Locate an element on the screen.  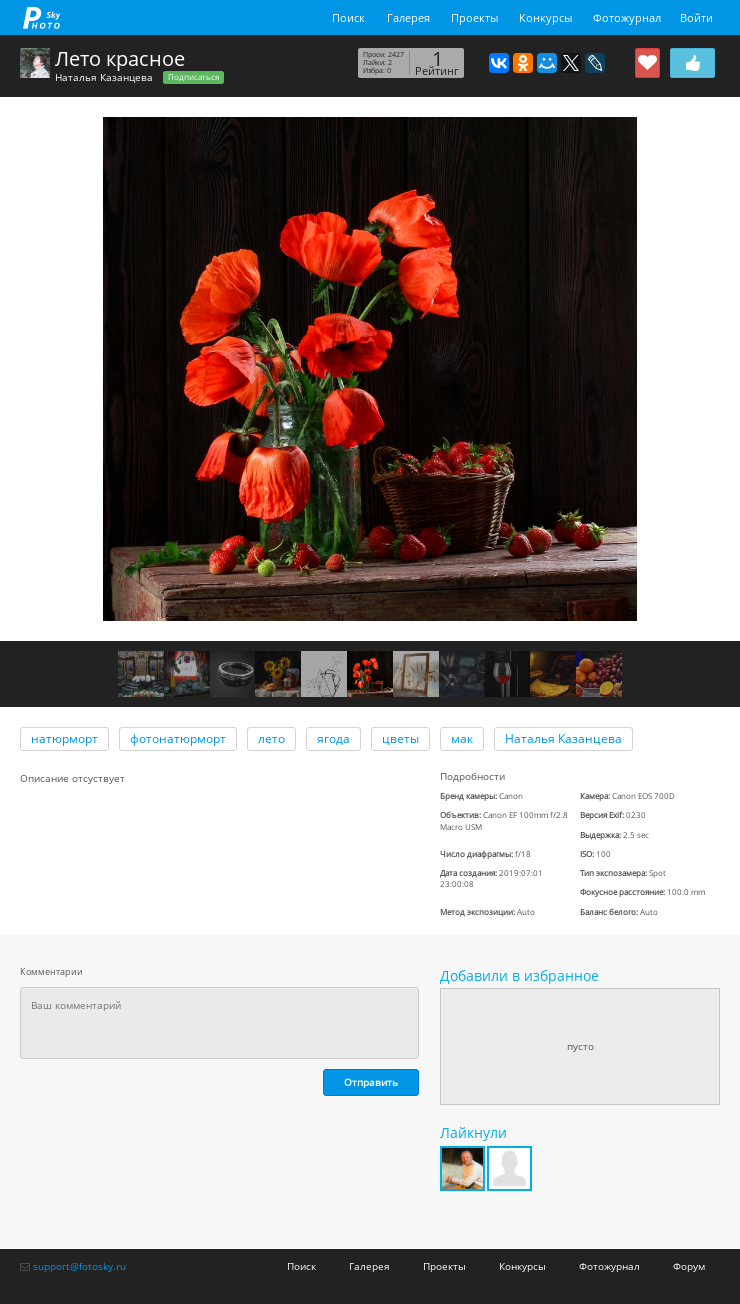
цветы is located at coordinates (400, 738).